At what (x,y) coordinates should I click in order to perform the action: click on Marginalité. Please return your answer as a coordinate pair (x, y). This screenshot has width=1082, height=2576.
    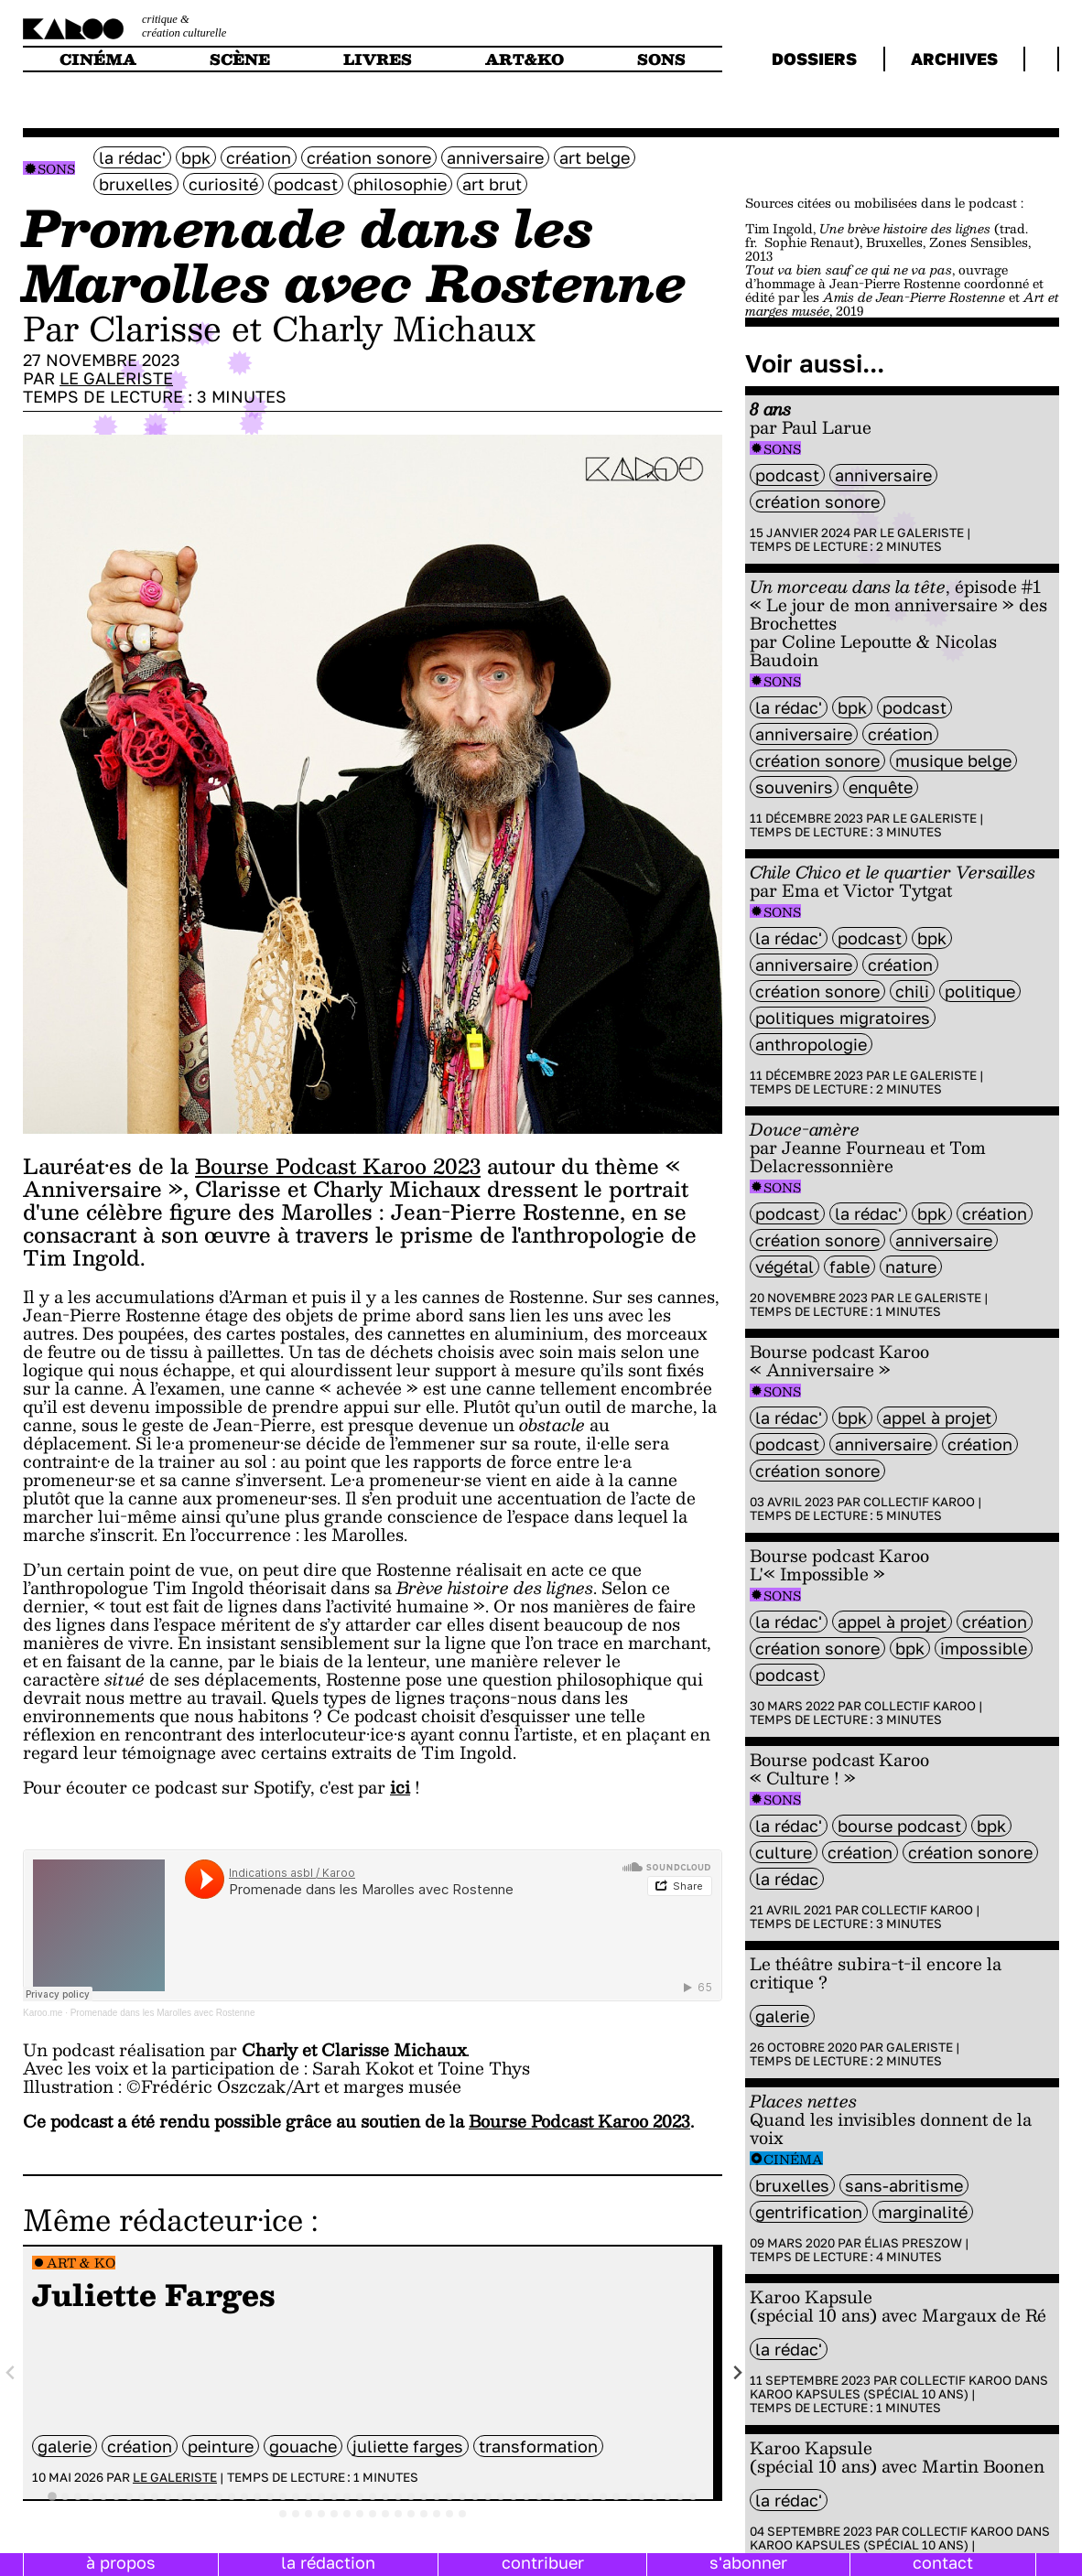
    Looking at the image, I should click on (923, 2212).